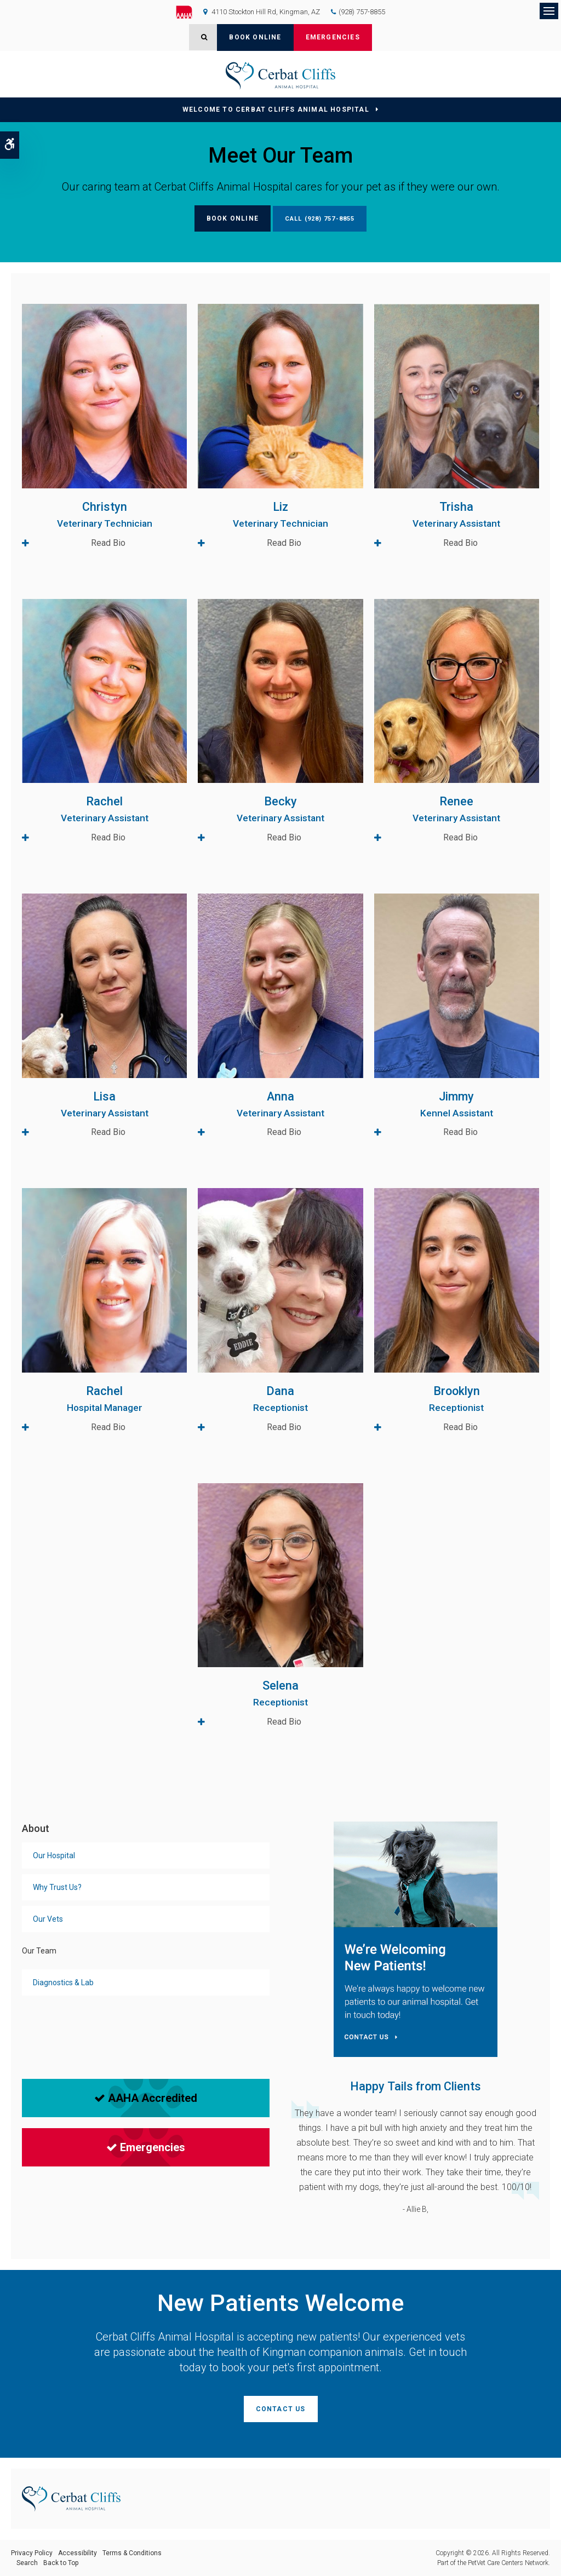  I want to click on Why Trust Us?, so click(57, 1887).